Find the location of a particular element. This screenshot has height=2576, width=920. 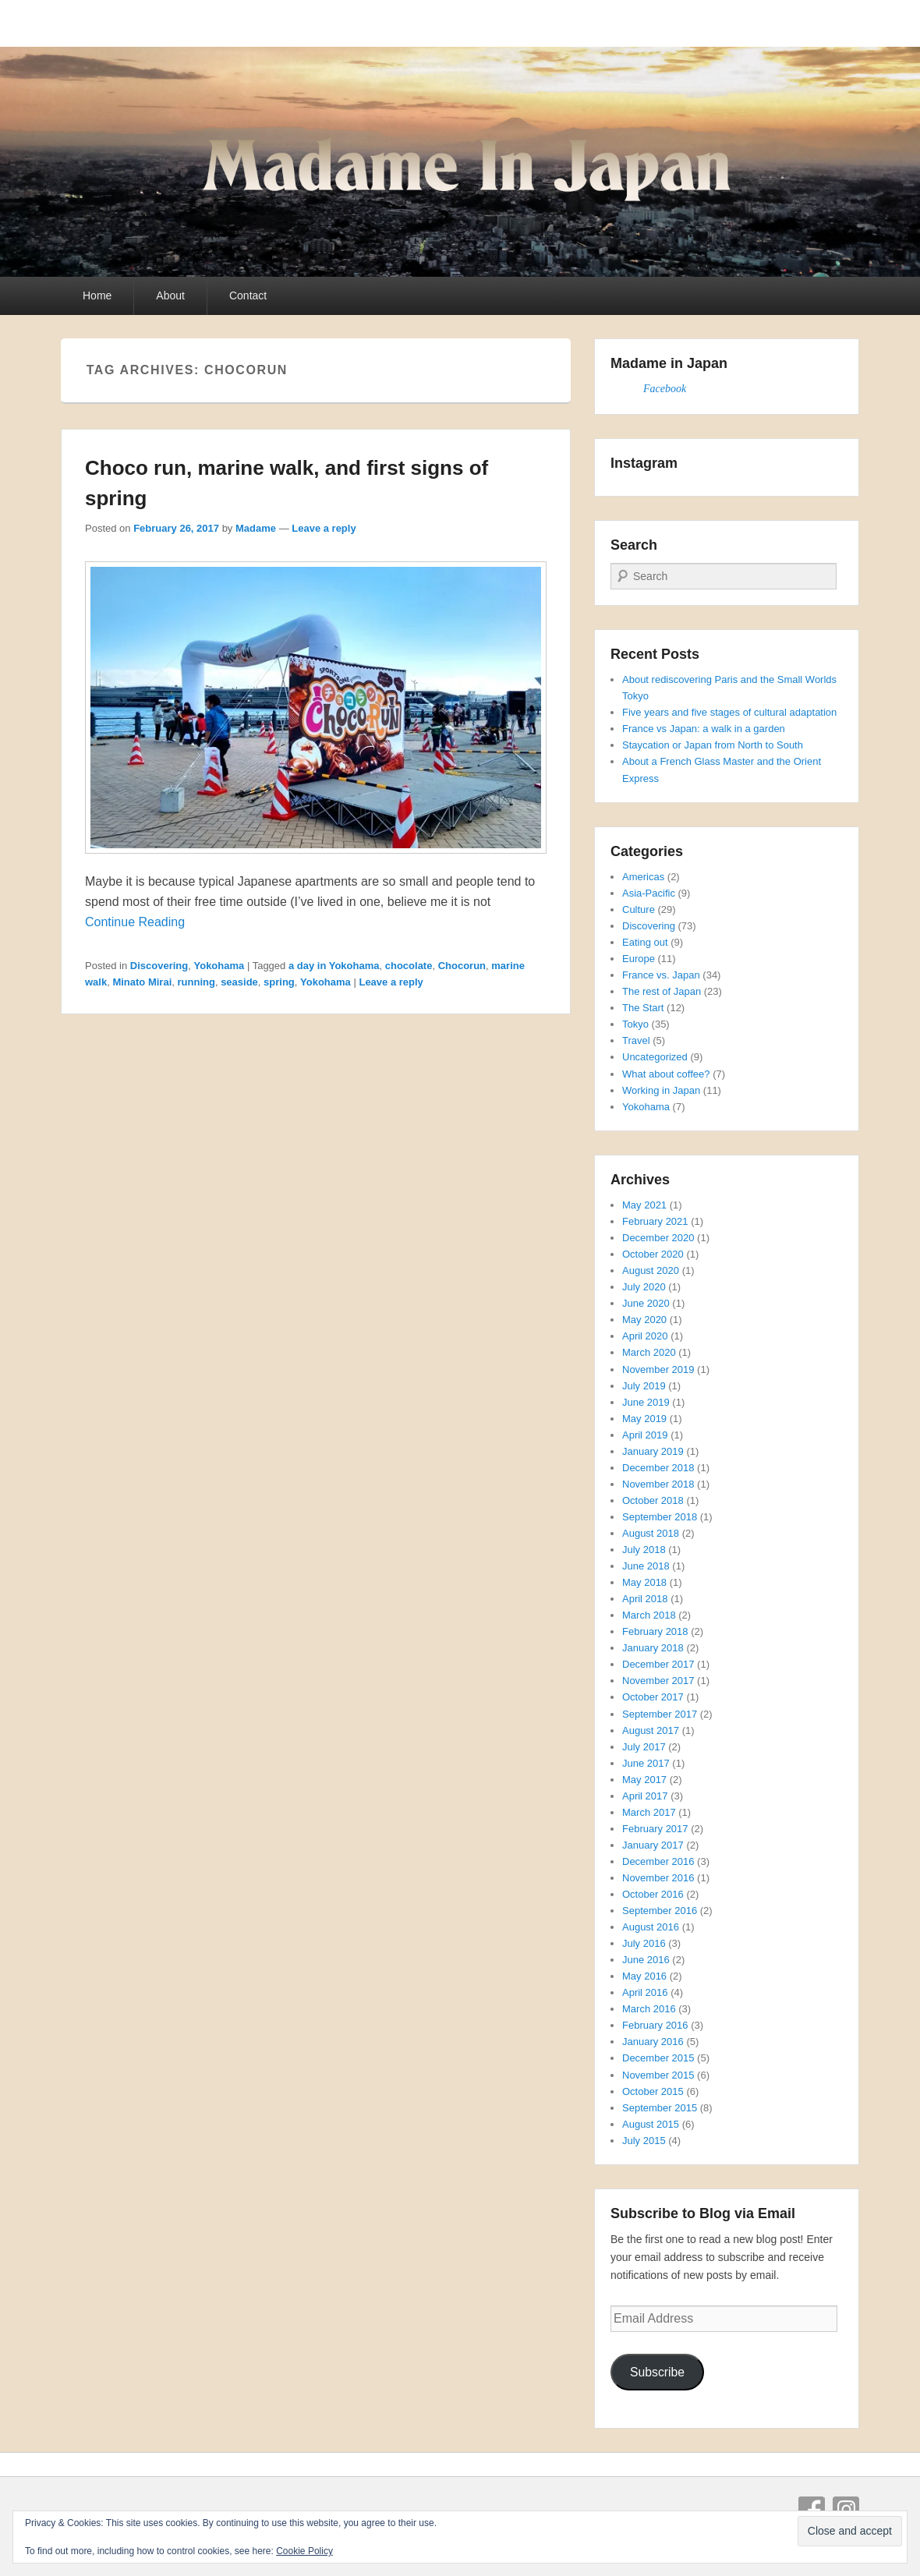

a day in Yokohama is located at coordinates (334, 965).